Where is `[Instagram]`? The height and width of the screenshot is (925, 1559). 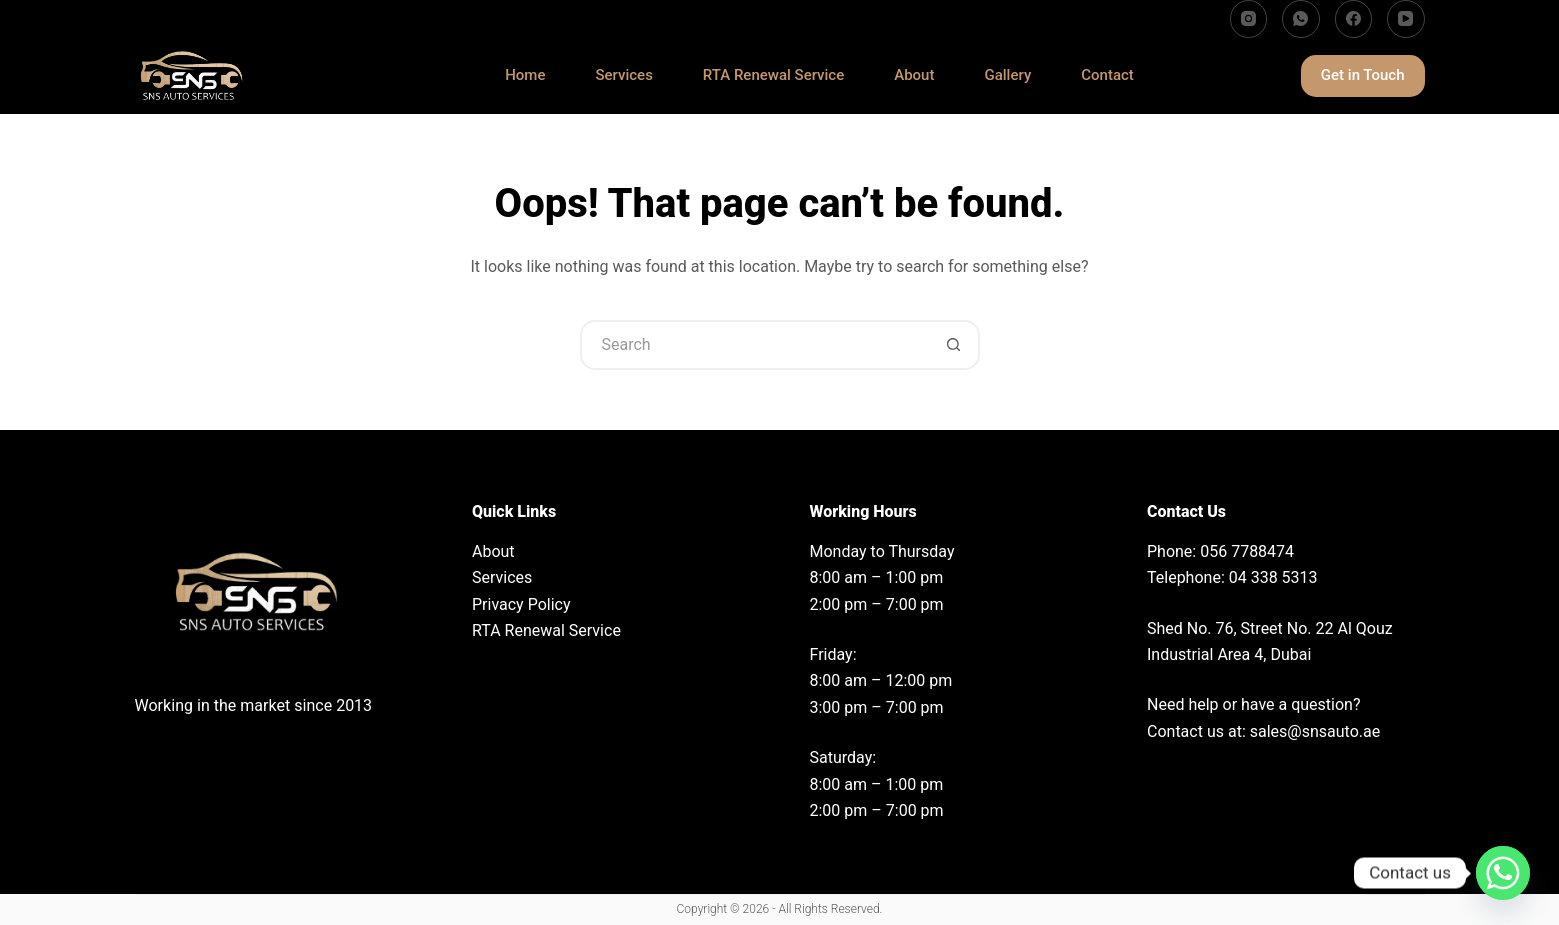
[Instagram] is located at coordinates (1249, 19).